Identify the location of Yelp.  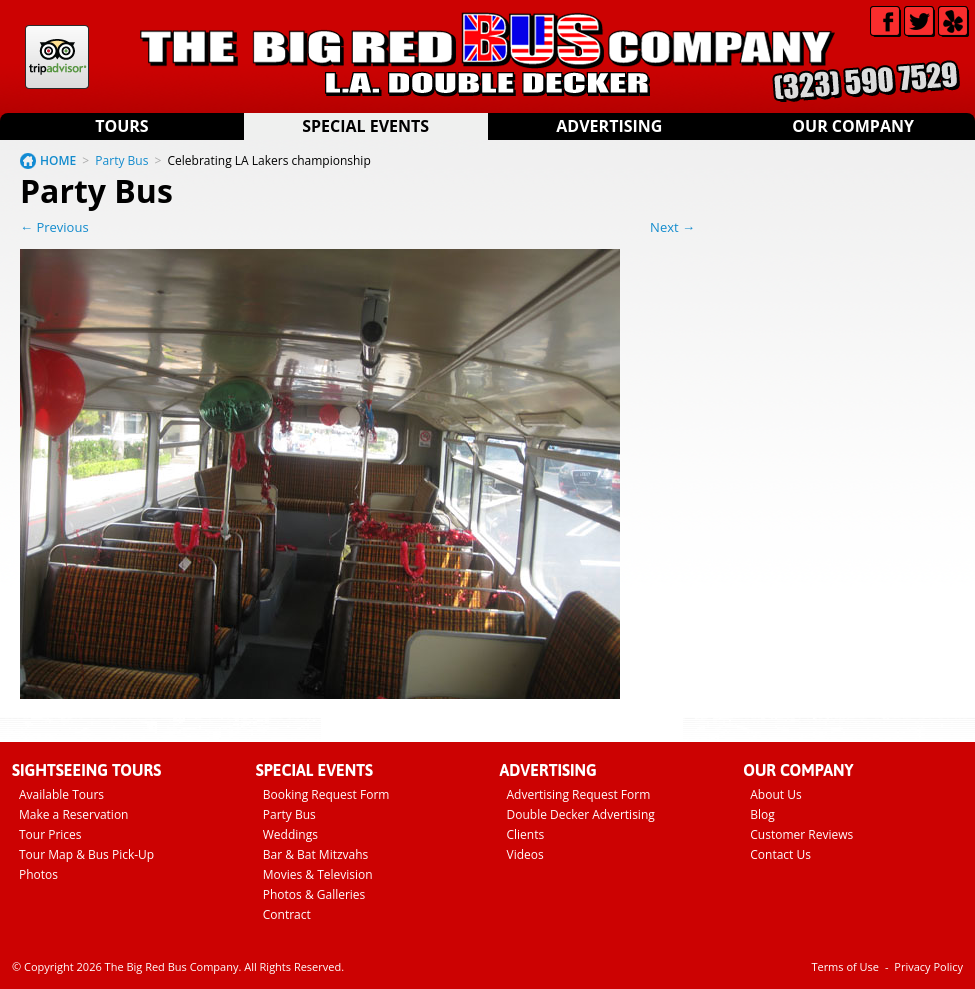
(953, 21).